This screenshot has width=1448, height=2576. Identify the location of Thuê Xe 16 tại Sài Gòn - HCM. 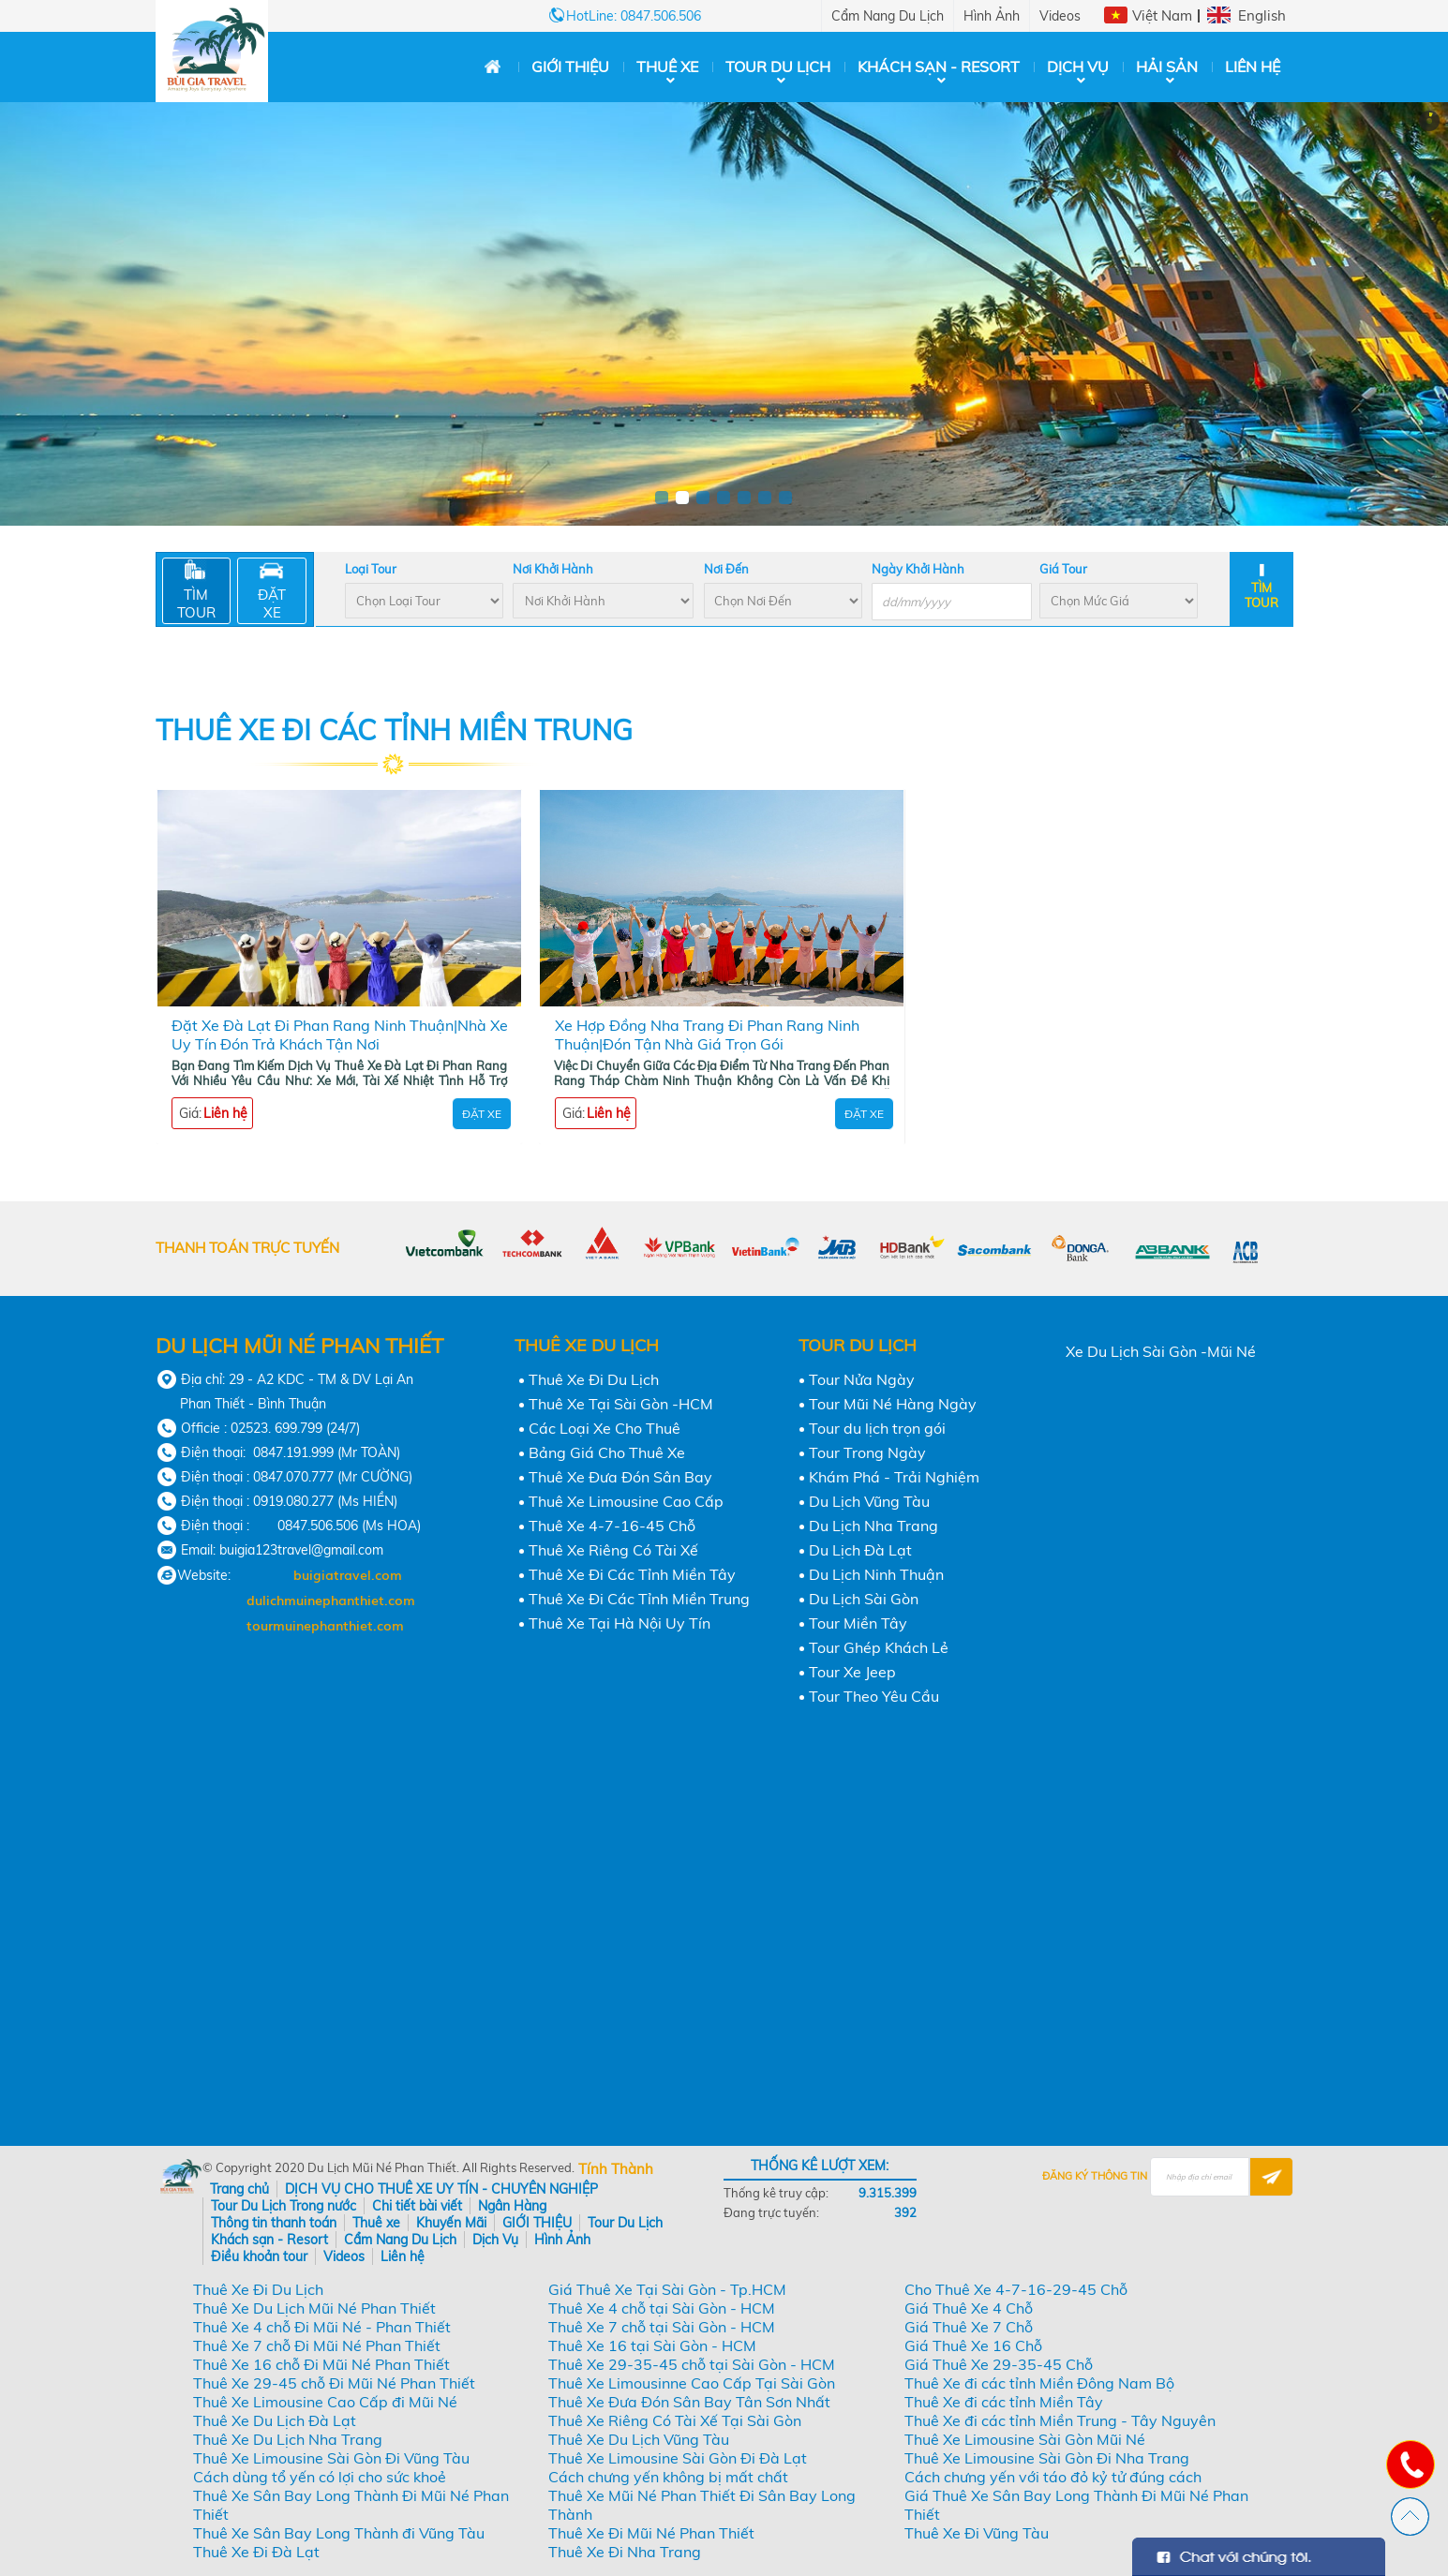
(652, 2345).